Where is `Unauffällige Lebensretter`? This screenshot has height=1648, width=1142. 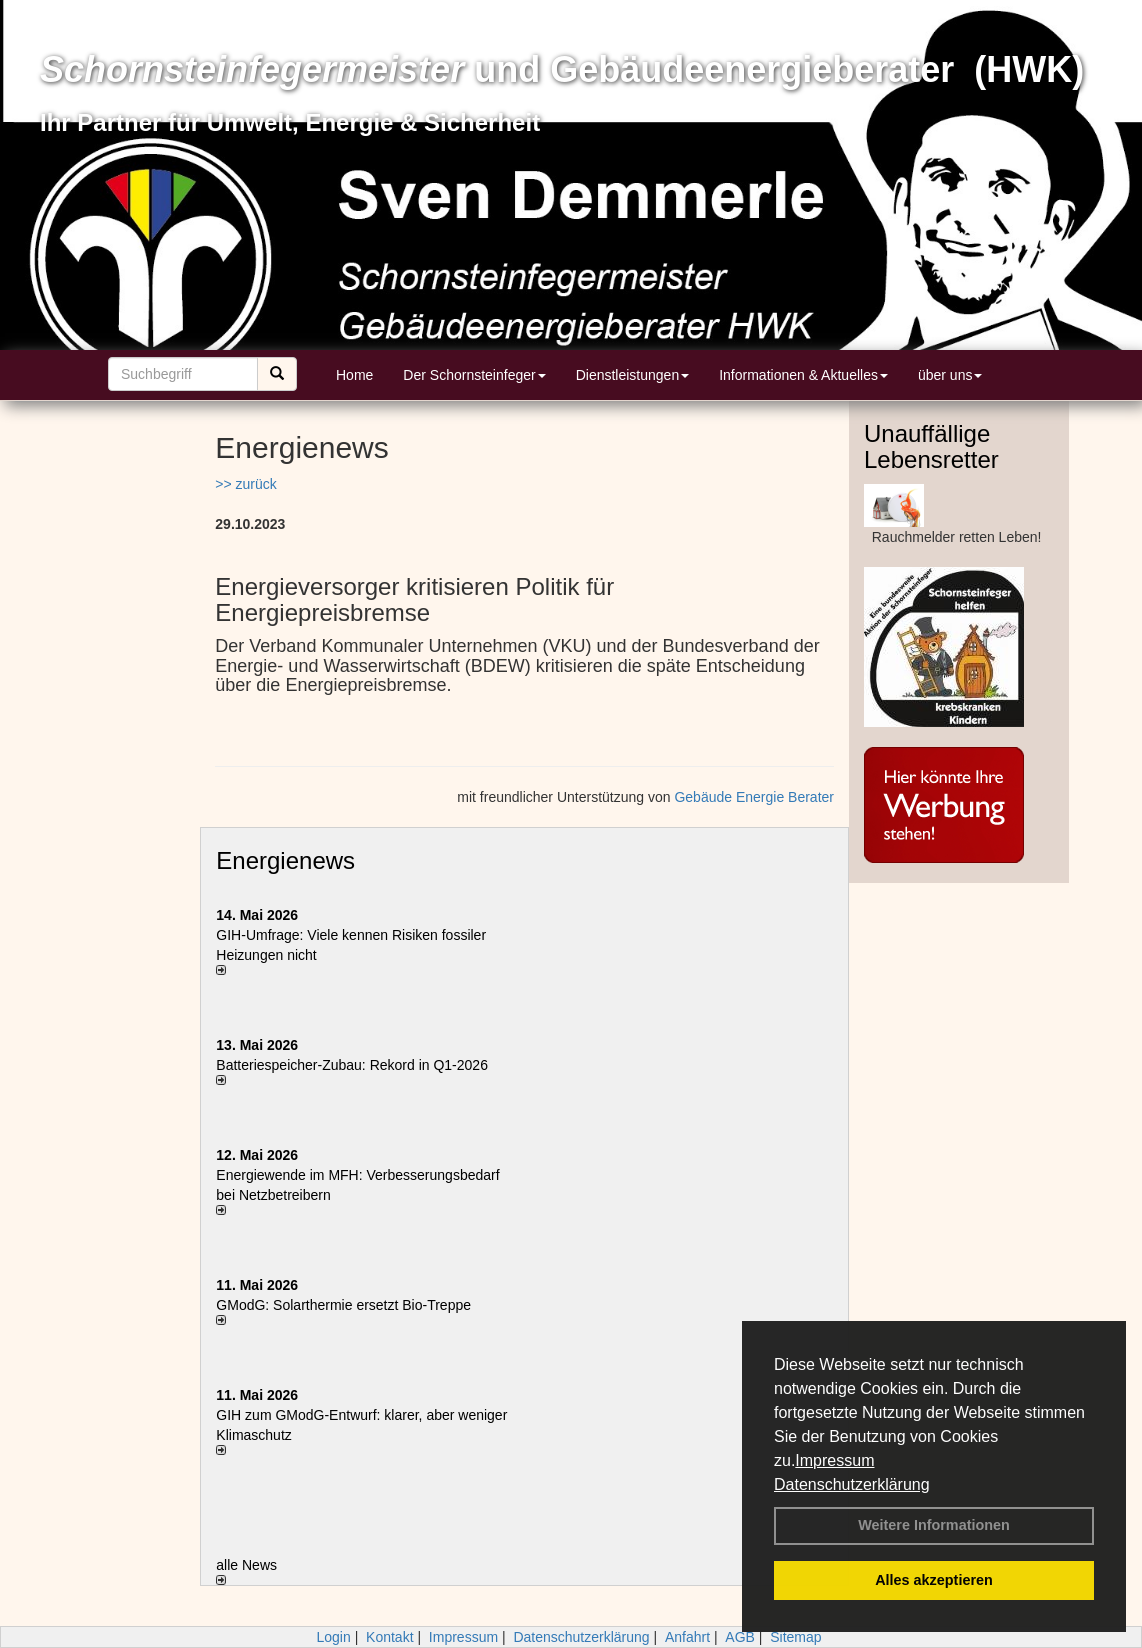 Unauffällige Lebensretter is located at coordinates (931, 446).